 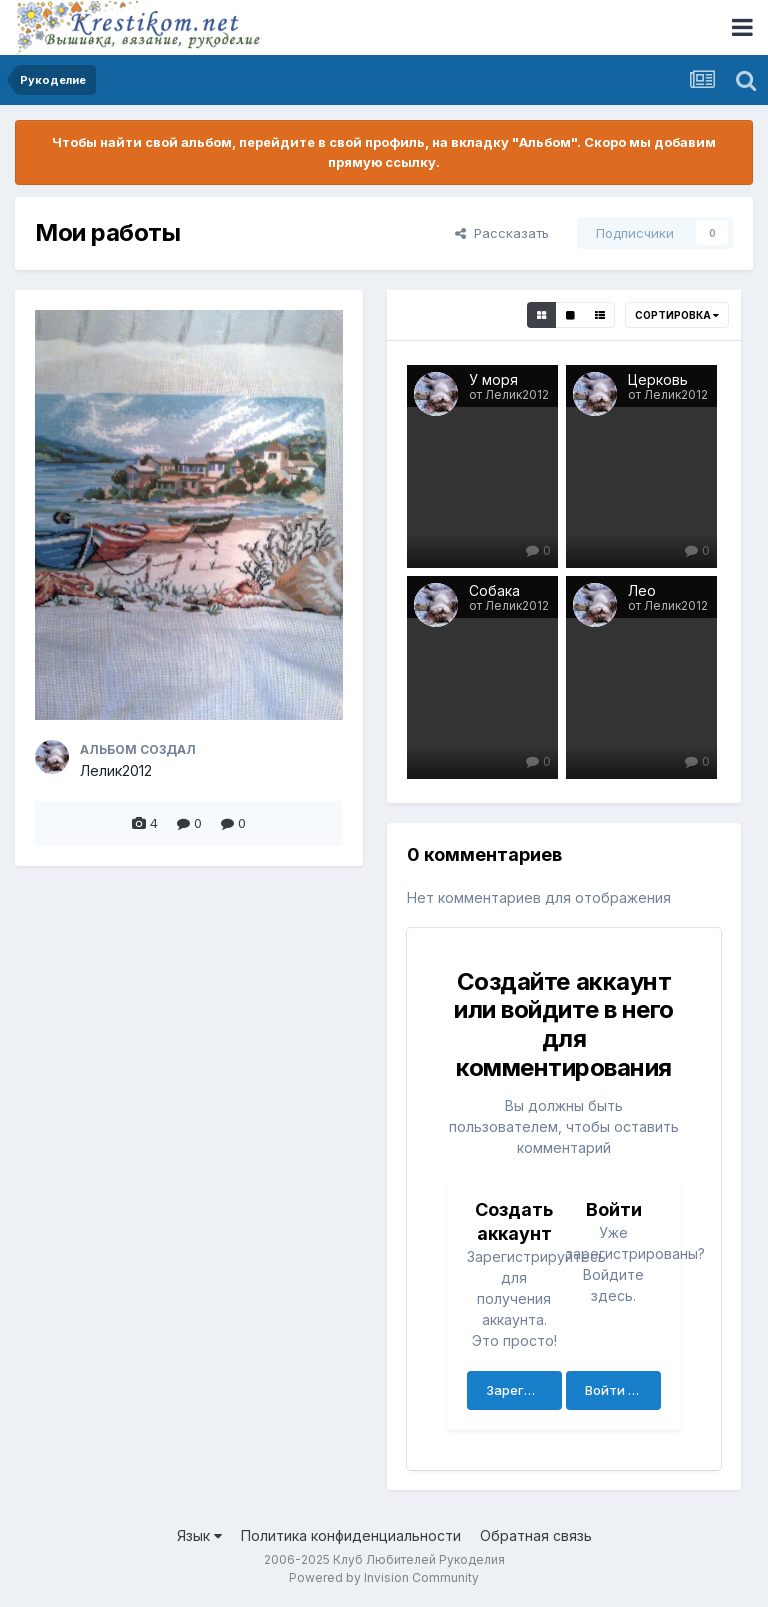 I want to click on Обратная связь, so click(x=536, y=1535).